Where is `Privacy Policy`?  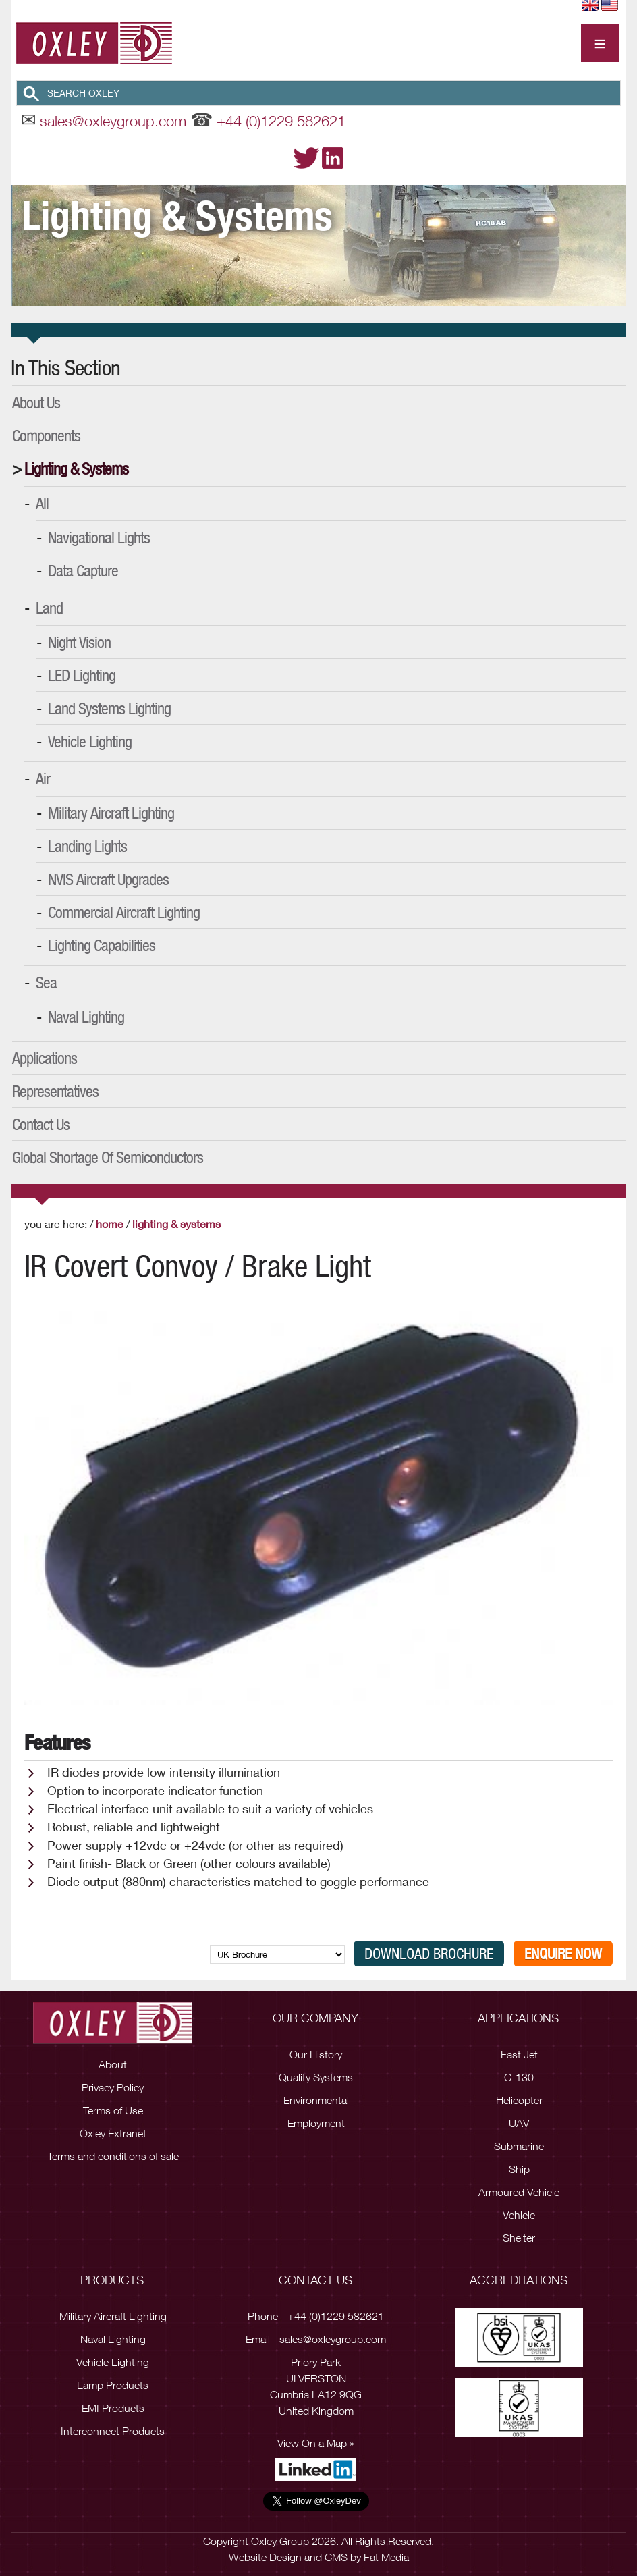 Privacy Policy is located at coordinates (113, 2087).